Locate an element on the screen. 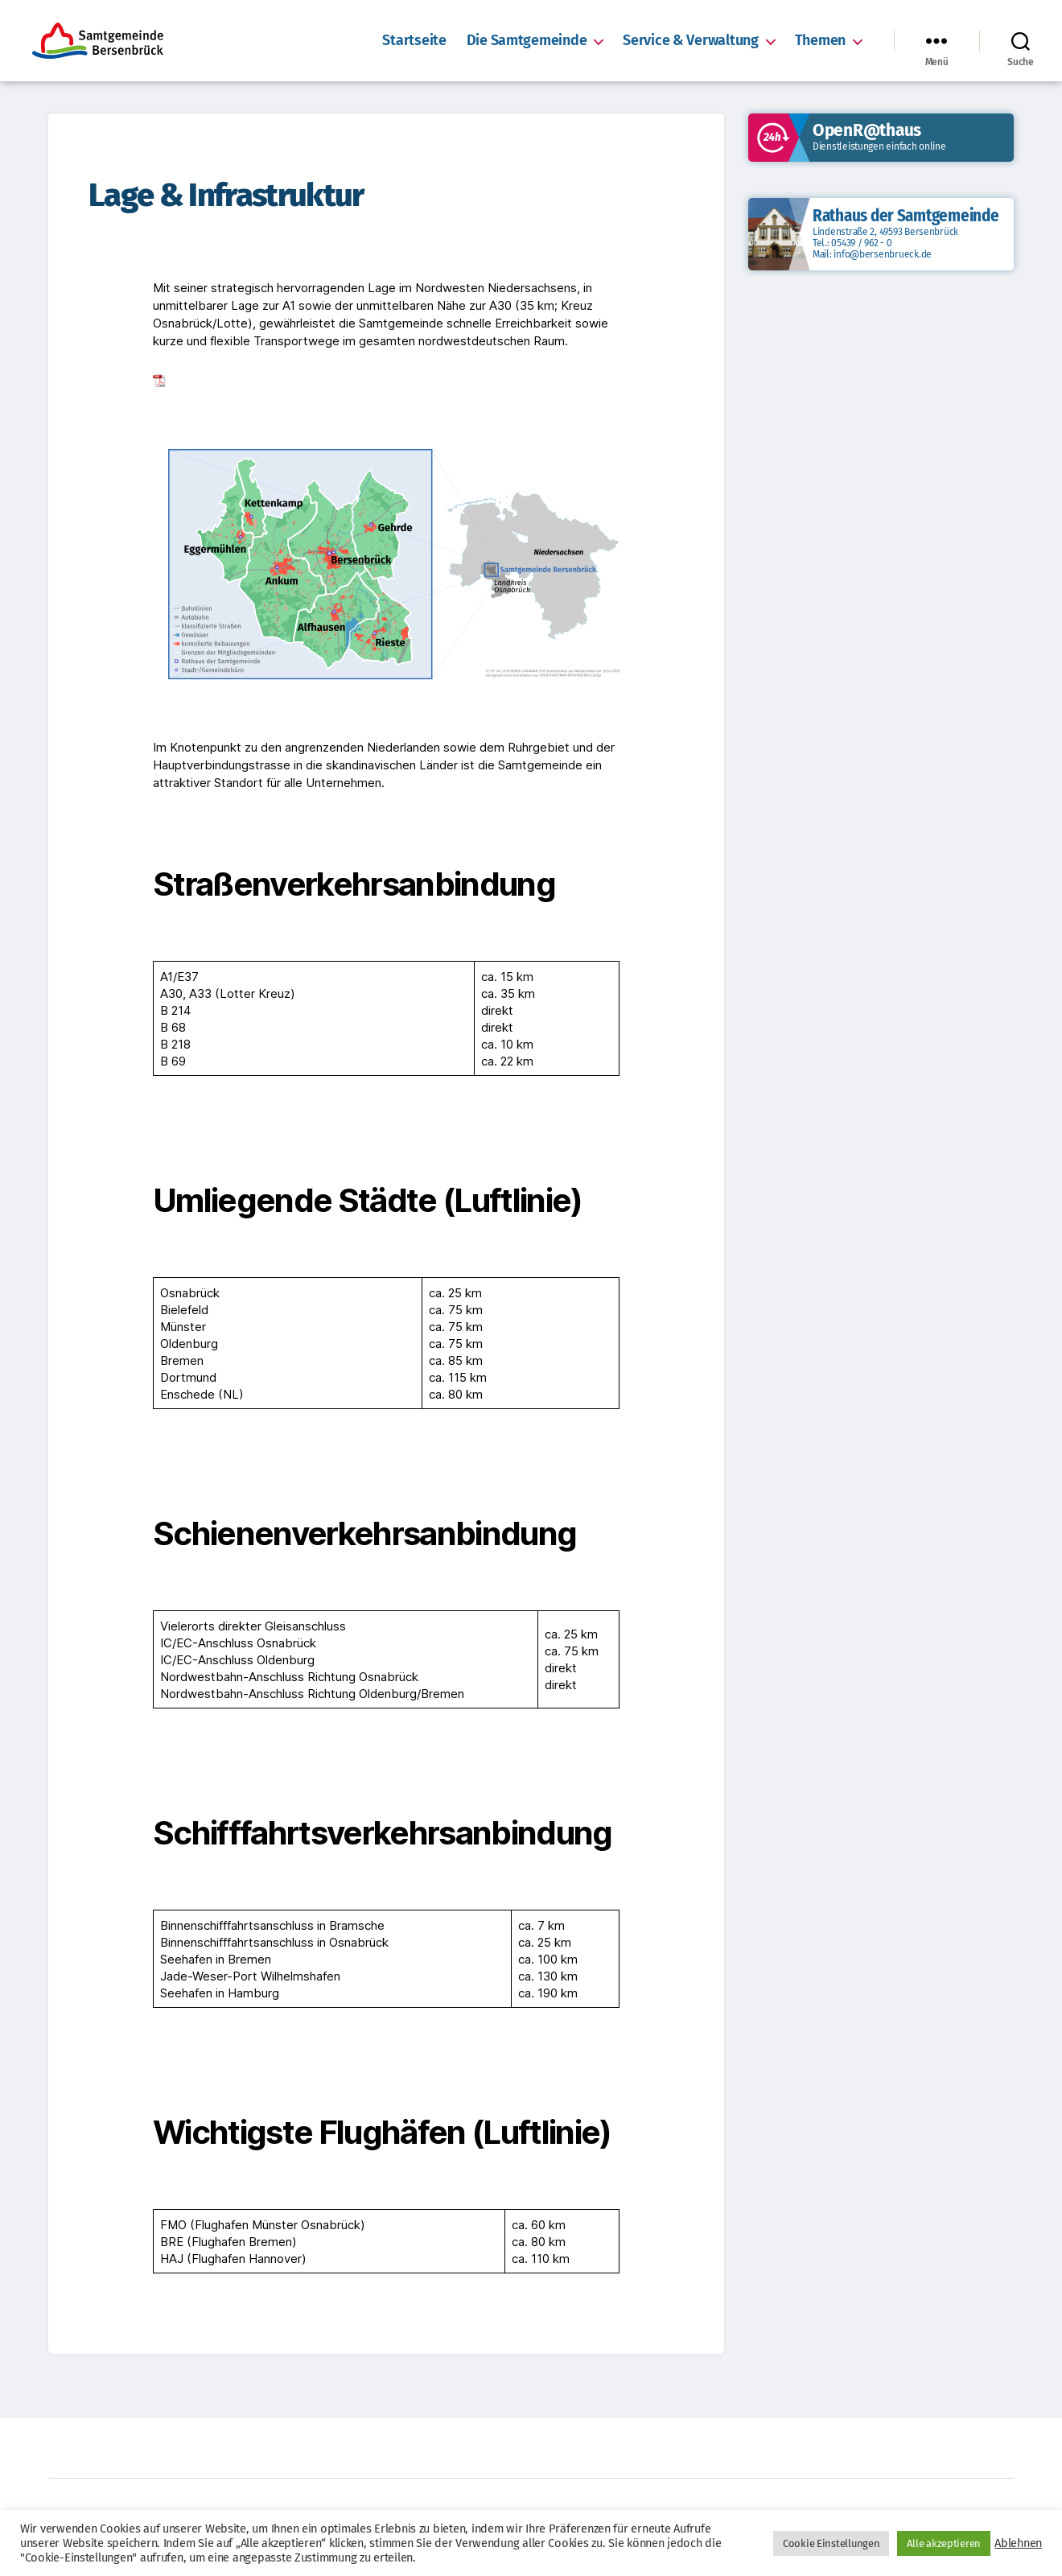 The image size is (1062, 2576). Die Samtgemeinde is located at coordinates (527, 40).